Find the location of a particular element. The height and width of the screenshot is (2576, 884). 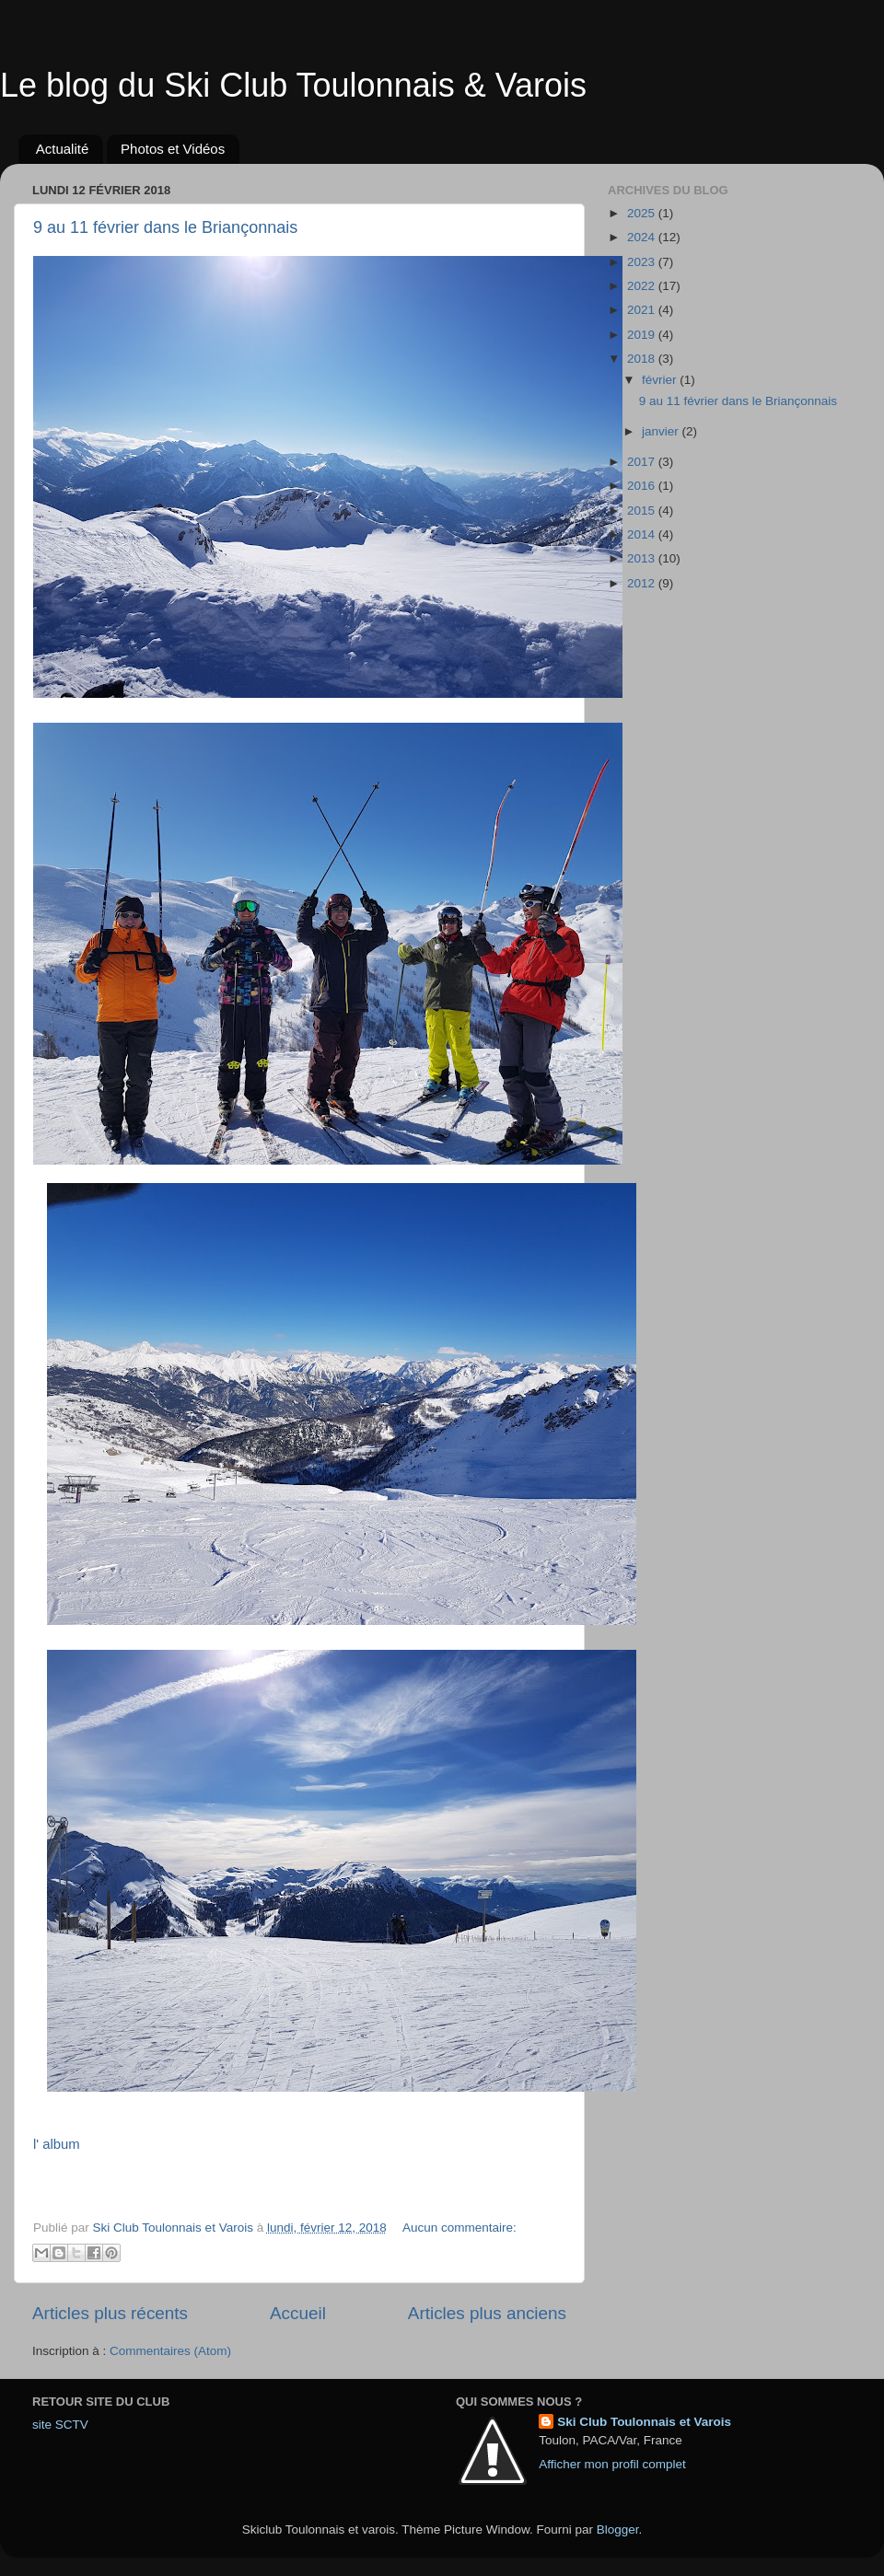

9 au 11 février dans le Briançonnais is located at coordinates (165, 227).